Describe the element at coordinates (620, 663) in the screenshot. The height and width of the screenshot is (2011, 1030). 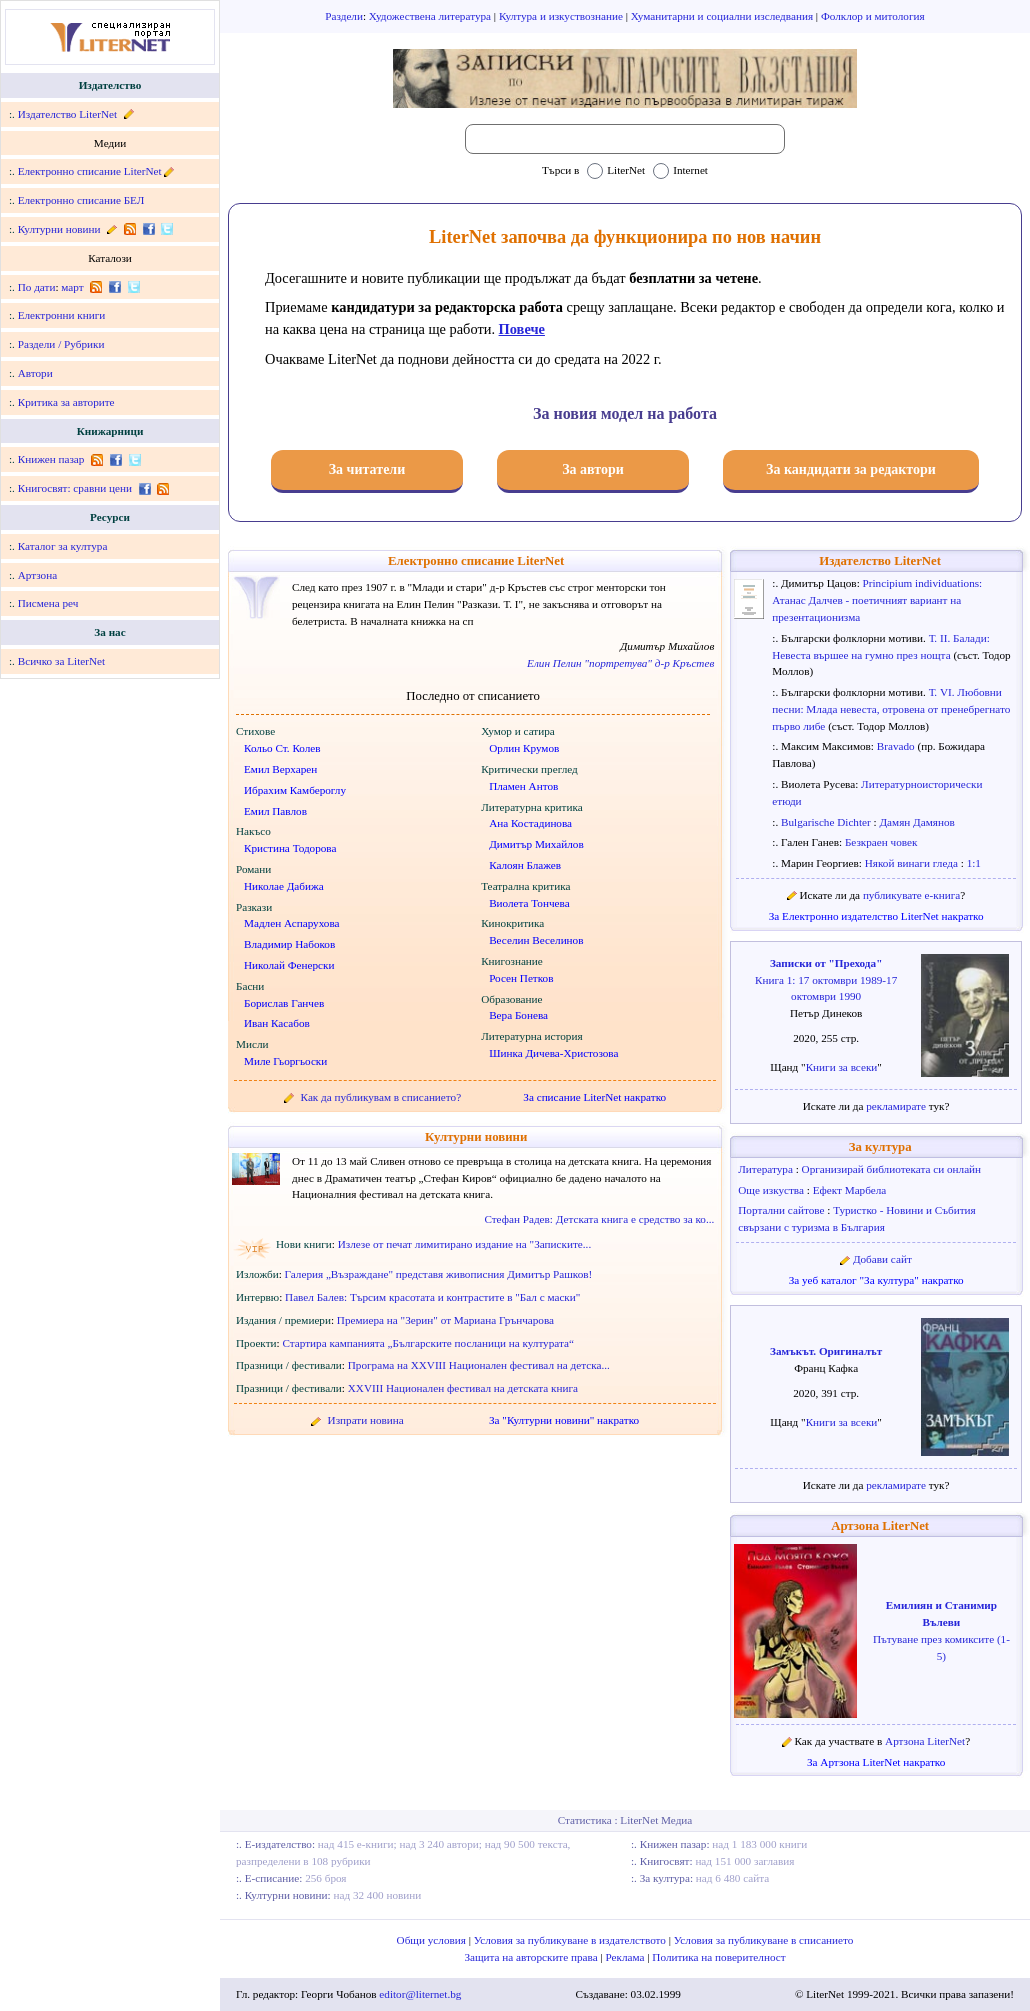
I see `Елин Пелин "портретува" д-р Кръстев` at that location.